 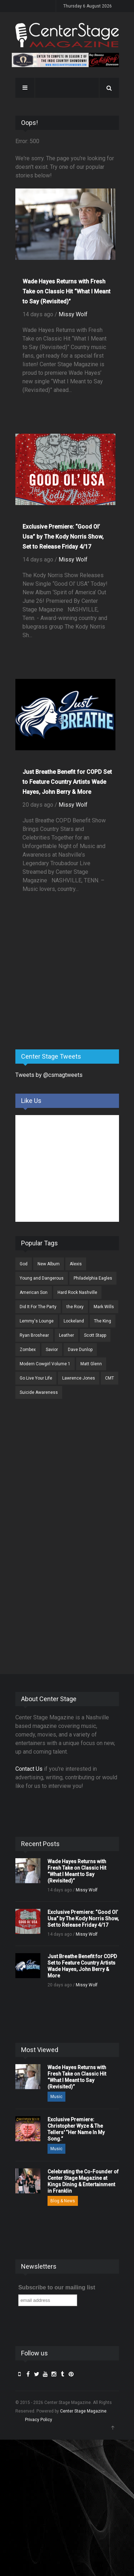 What do you see at coordinates (45, 1363) in the screenshot?
I see `Modern Cowgirl Volume 1` at bounding box center [45, 1363].